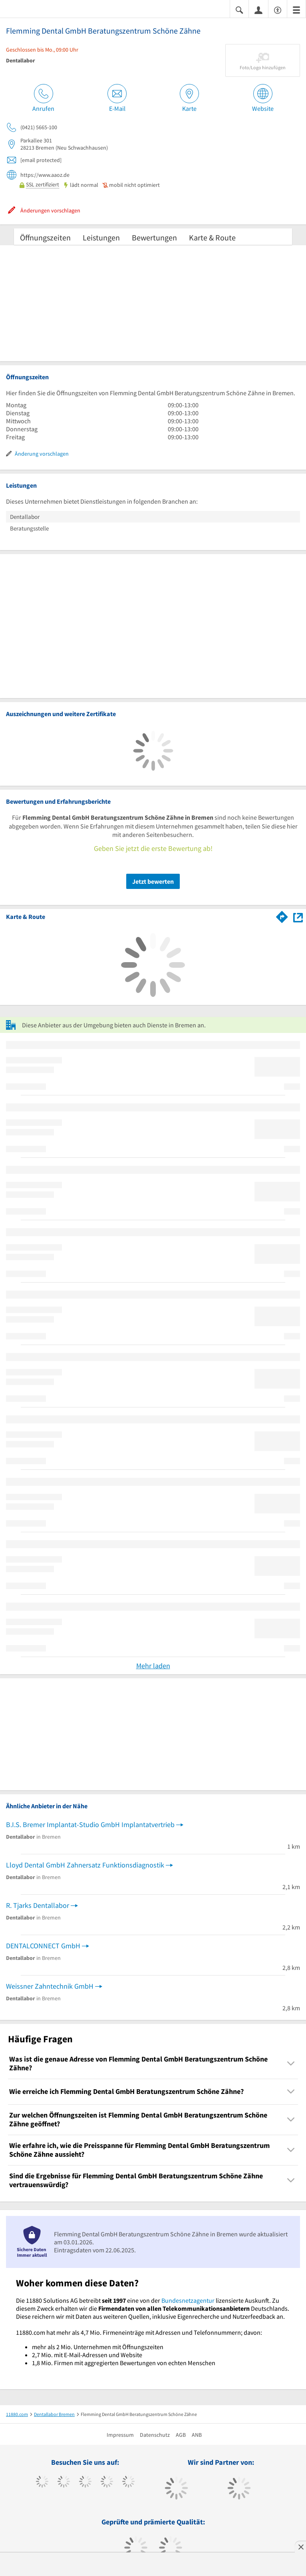  What do you see at coordinates (181, 2434) in the screenshot?
I see `AGB` at bounding box center [181, 2434].